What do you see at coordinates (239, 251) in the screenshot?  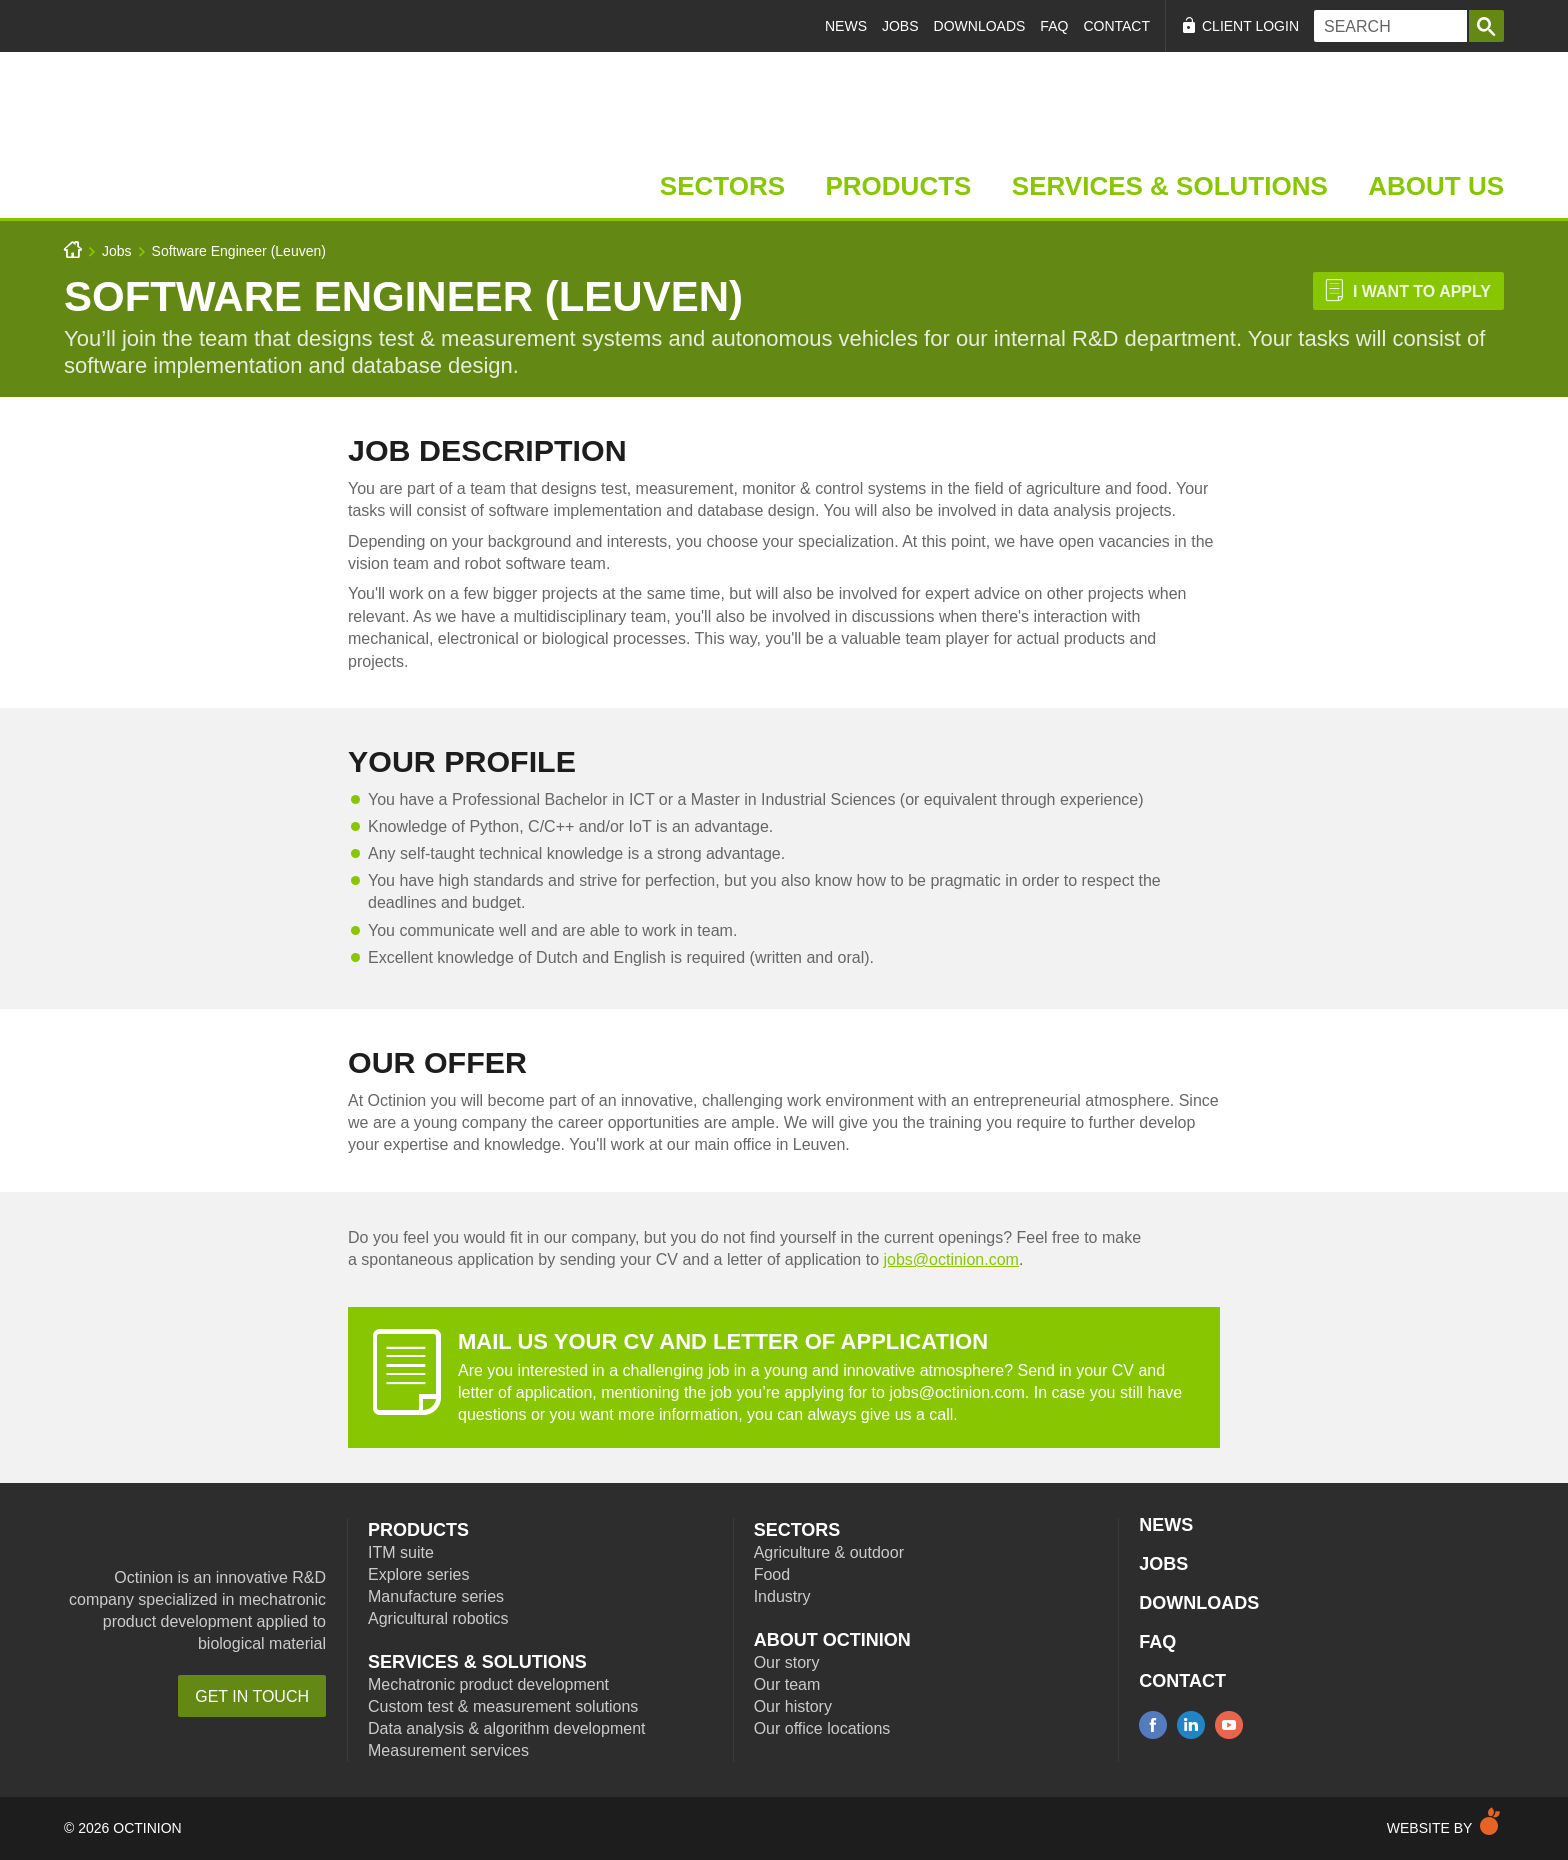 I see `Software Engineer (Leuven)` at bounding box center [239, 251].